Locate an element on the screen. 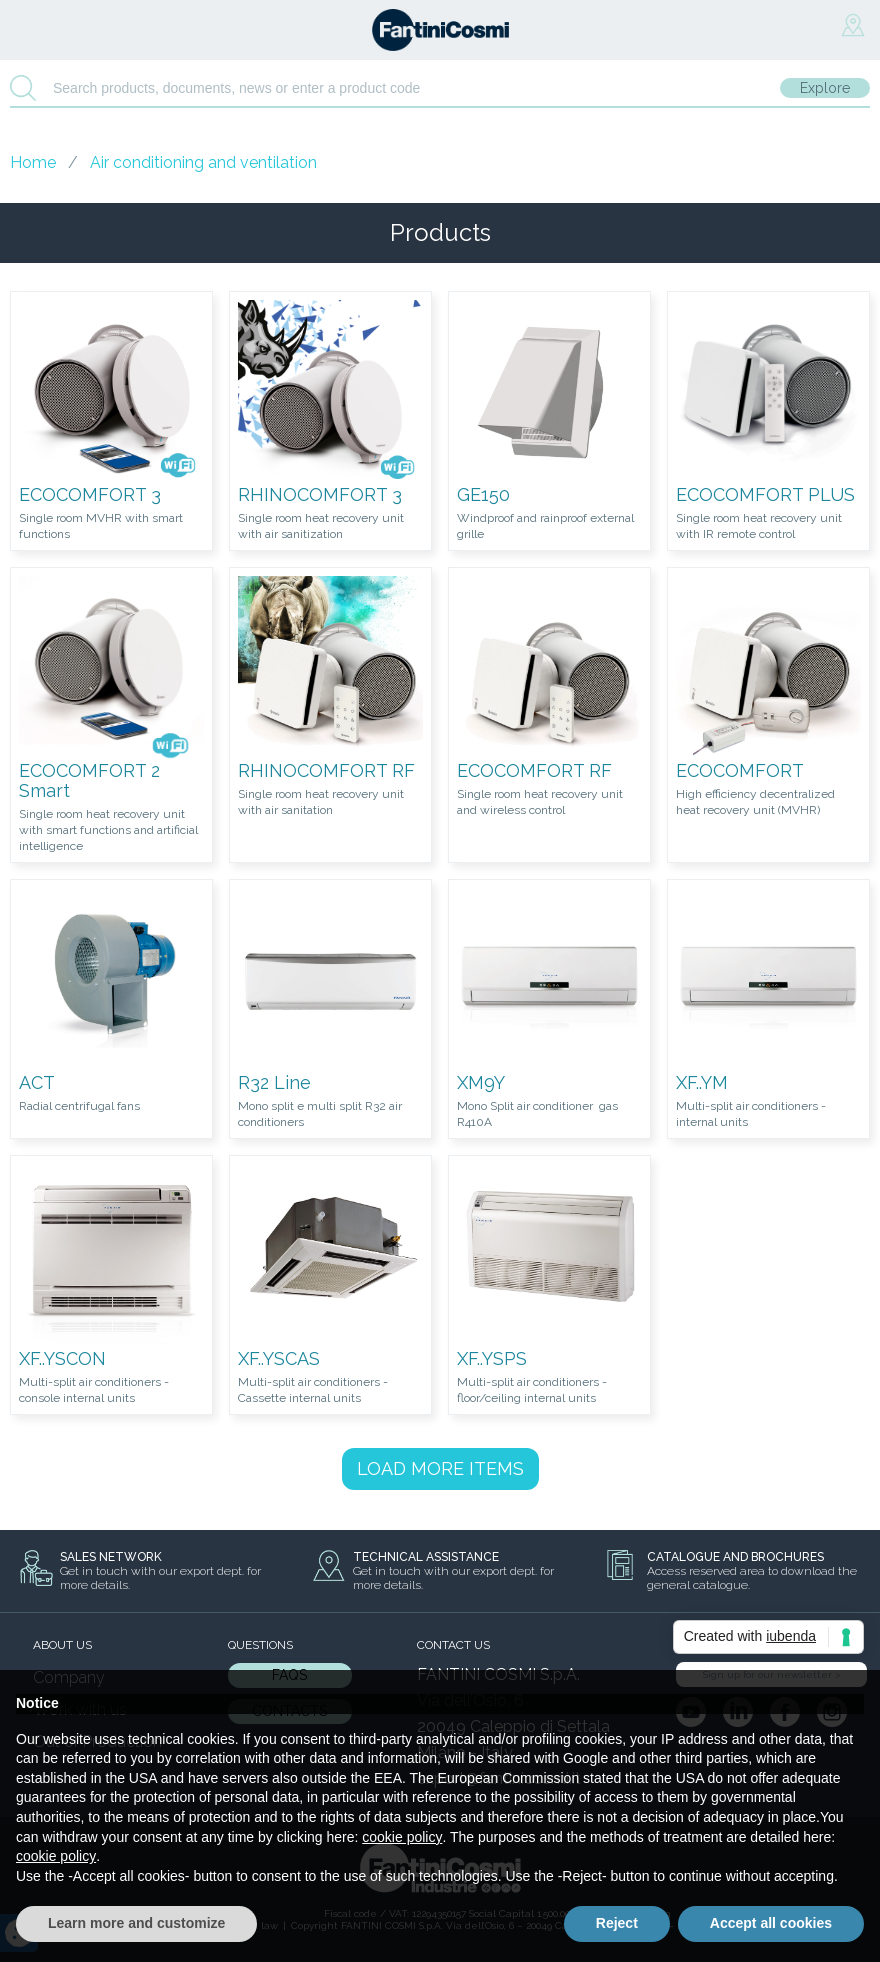  Reject [button] is located at coordinates (617, 1923).